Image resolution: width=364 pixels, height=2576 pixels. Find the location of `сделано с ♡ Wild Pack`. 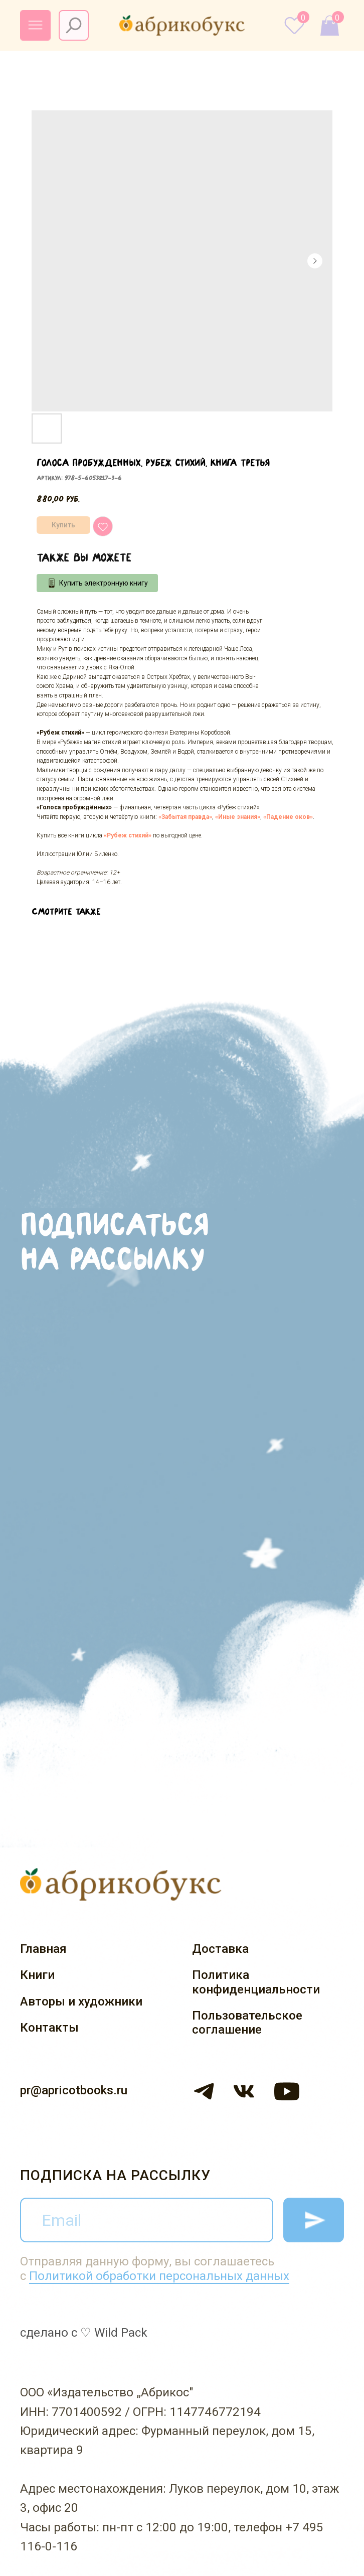

сделано с ♡ Wild Pack is located at coordinates (83, 2333).